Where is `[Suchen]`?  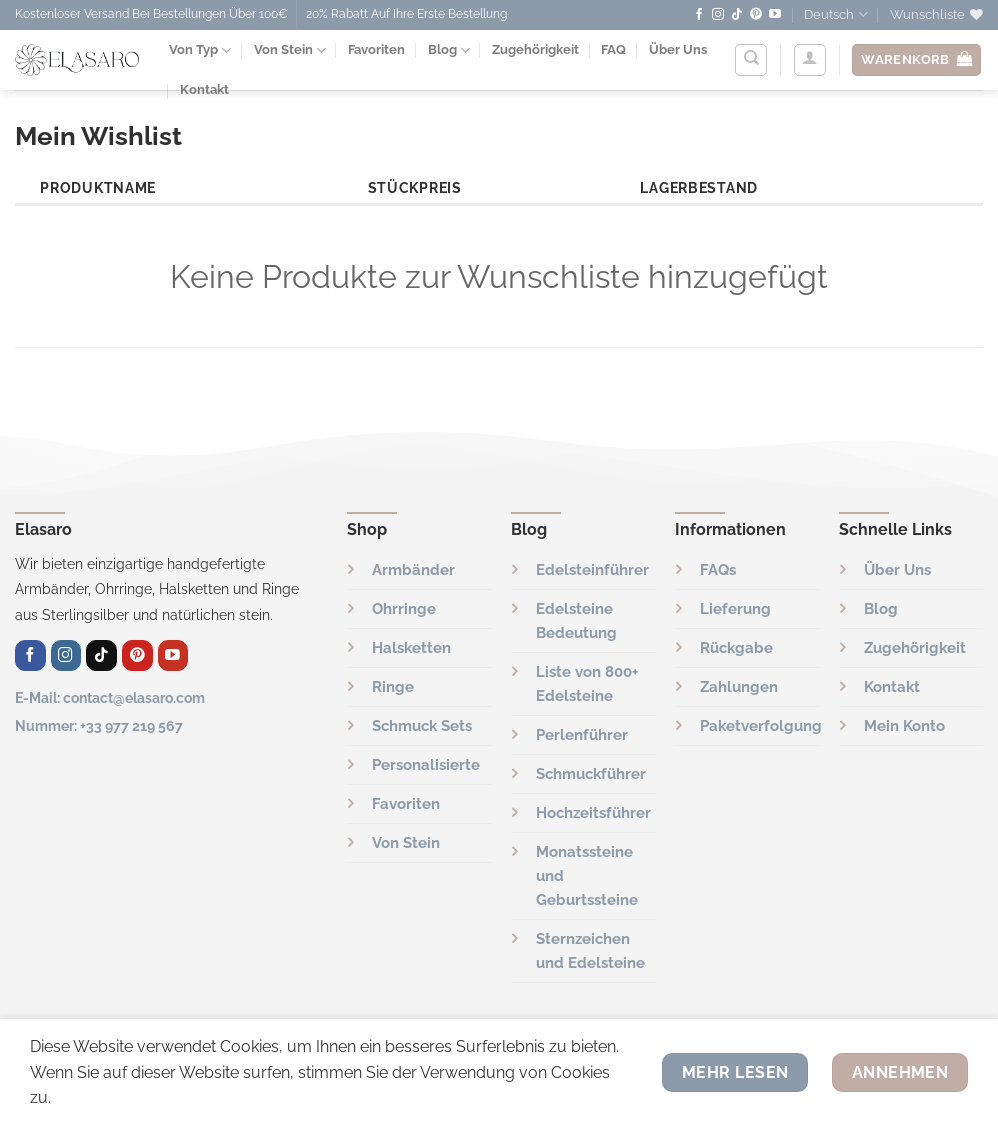
[Suchen] is located at coordinates (751, 60).